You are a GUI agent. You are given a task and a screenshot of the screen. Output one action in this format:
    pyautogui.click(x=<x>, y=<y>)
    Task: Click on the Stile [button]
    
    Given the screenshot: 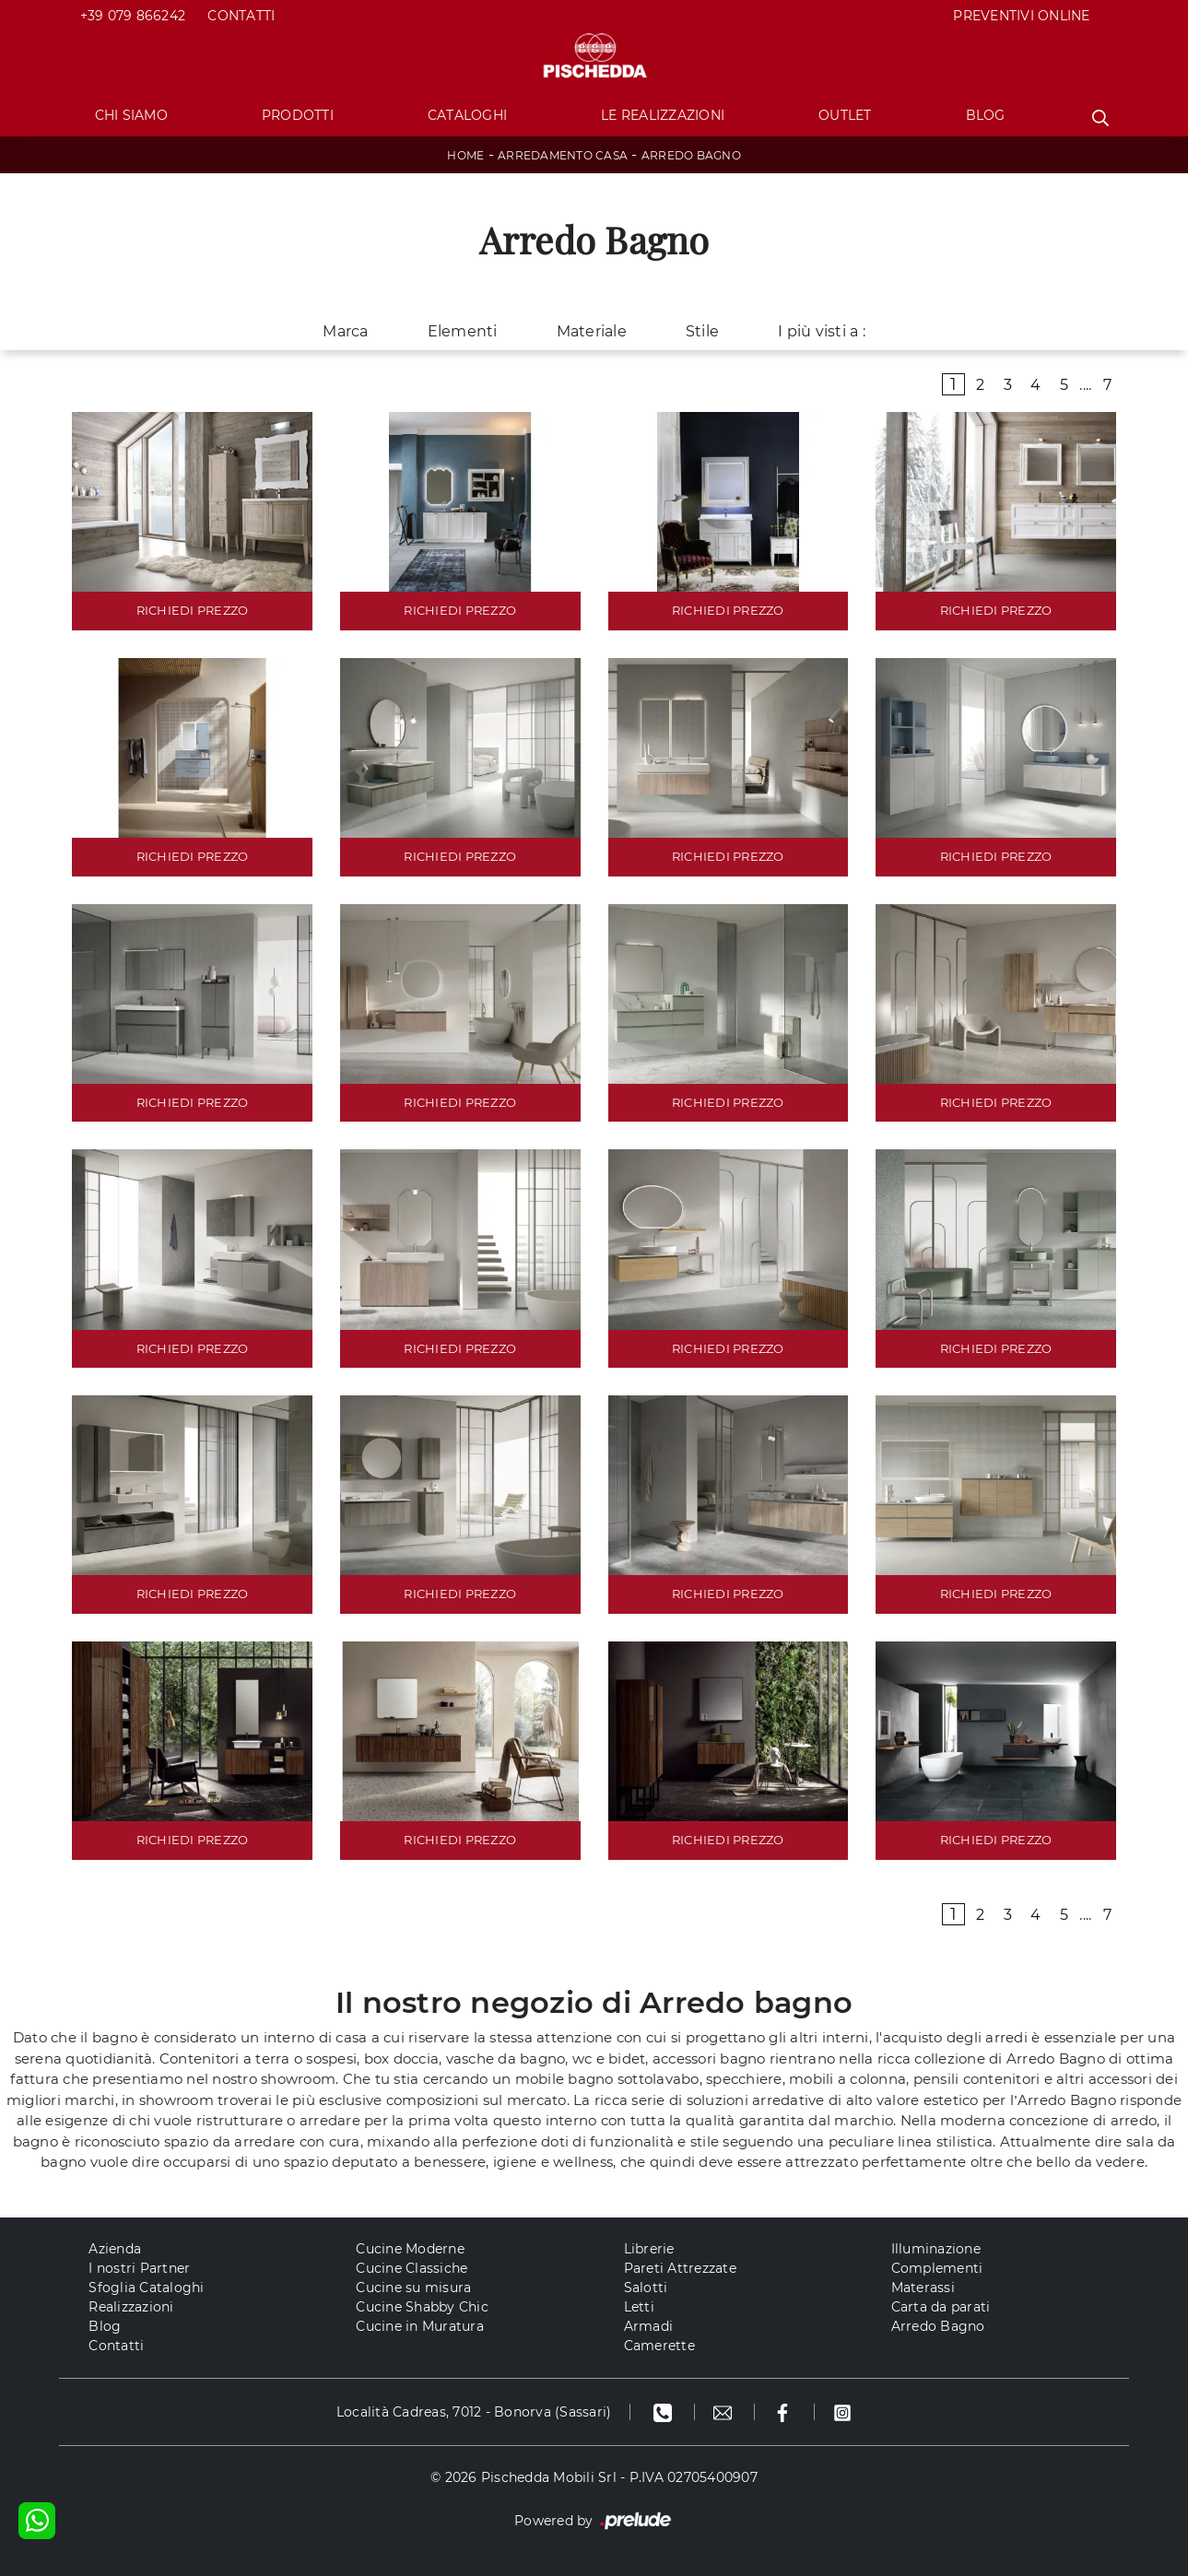 What is the action you would take?
    pyautogui.click(x=702, y=331)
    